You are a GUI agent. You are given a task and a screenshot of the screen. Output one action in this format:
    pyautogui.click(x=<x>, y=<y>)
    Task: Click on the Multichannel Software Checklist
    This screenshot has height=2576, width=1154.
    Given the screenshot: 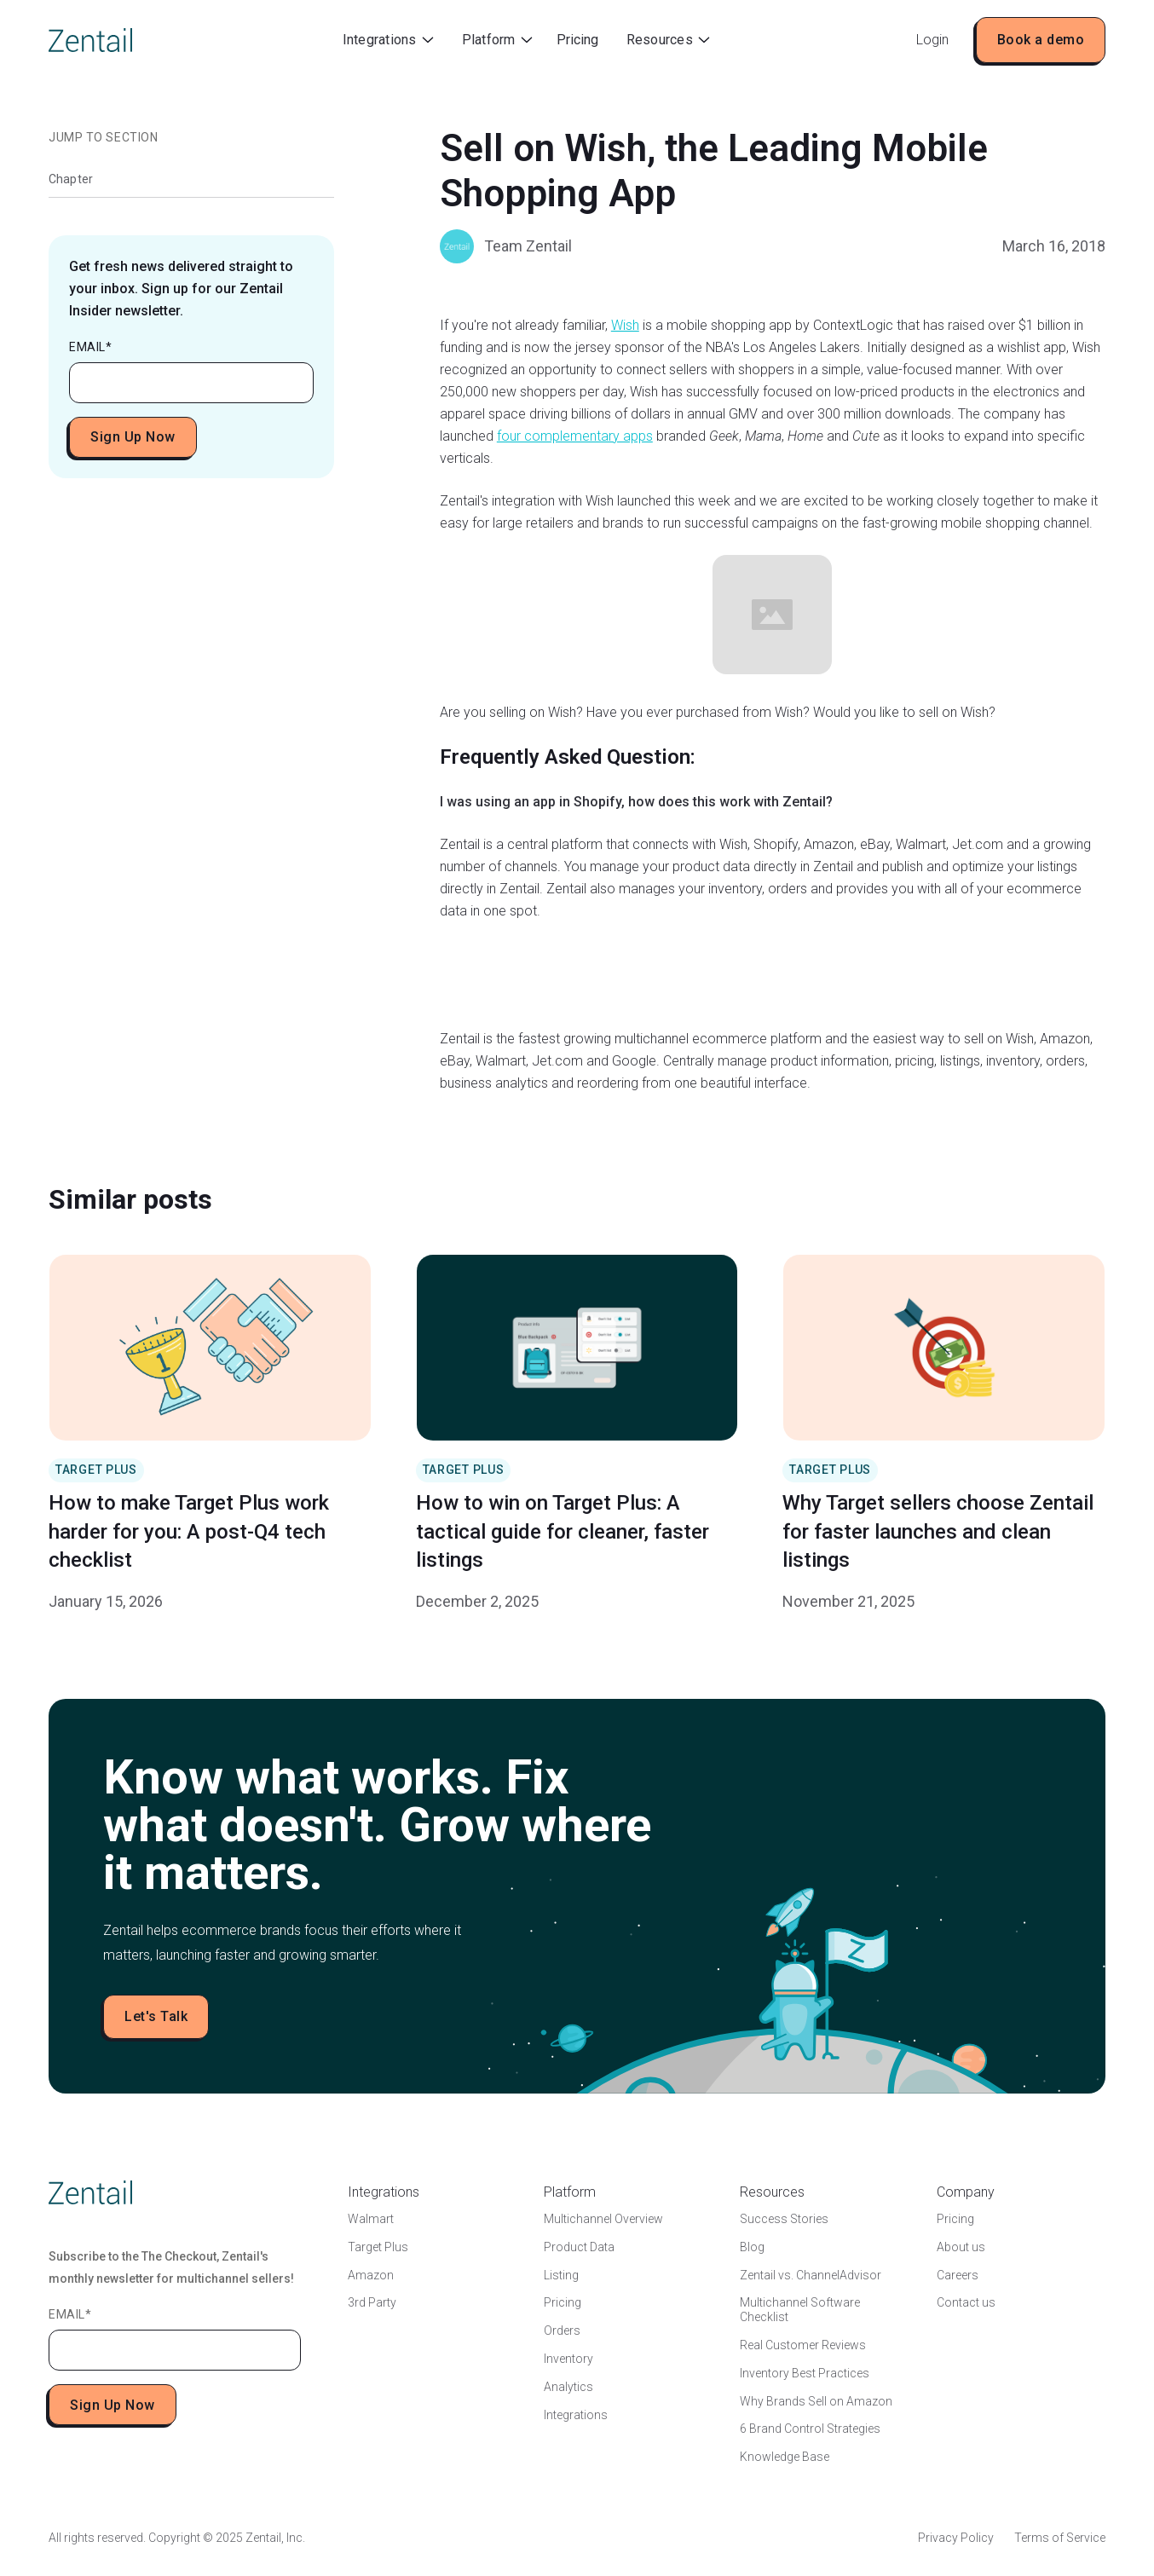 What is the action you would take?
    pyautogui.click(x=800, y=2310)
    